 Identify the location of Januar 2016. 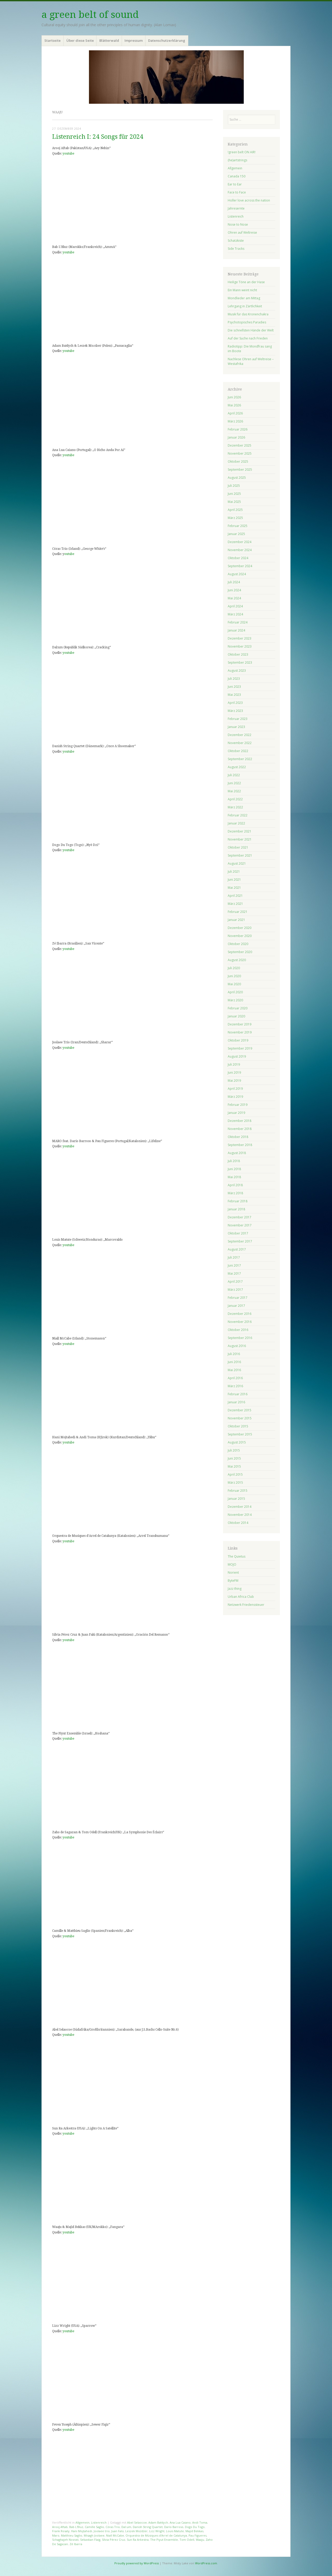
(236, 1402).